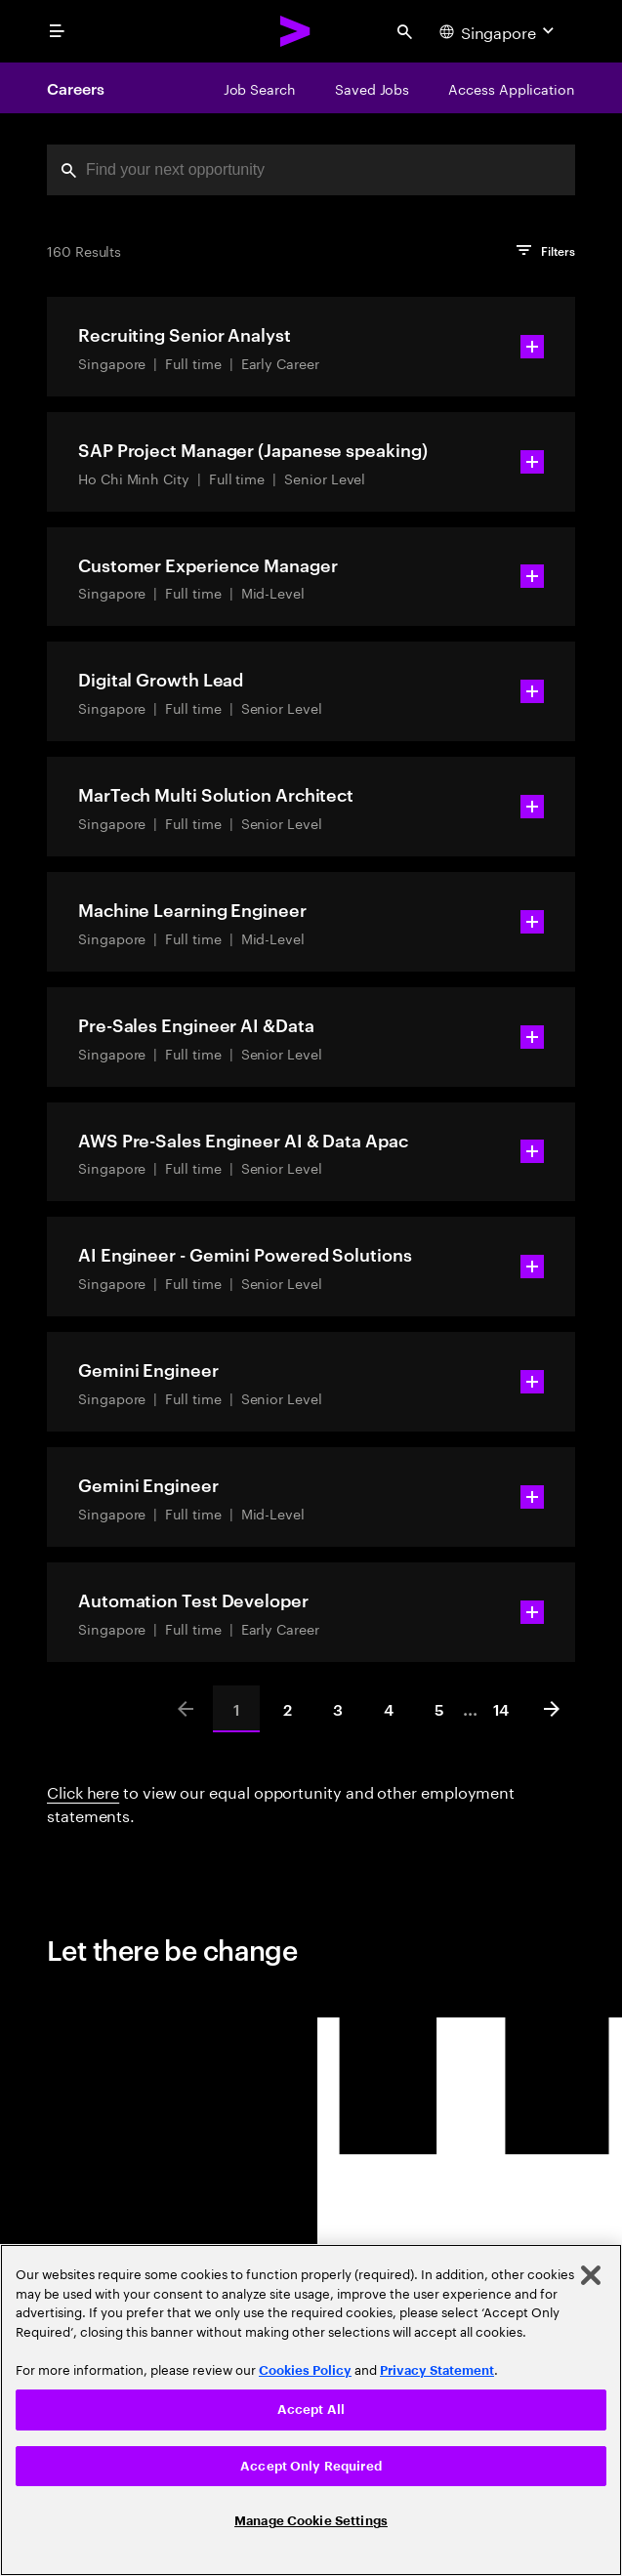  Describe the element at coordinates (83, 1790) in the screenshot. I see `Click here [Click here about employment statements]` at that location.